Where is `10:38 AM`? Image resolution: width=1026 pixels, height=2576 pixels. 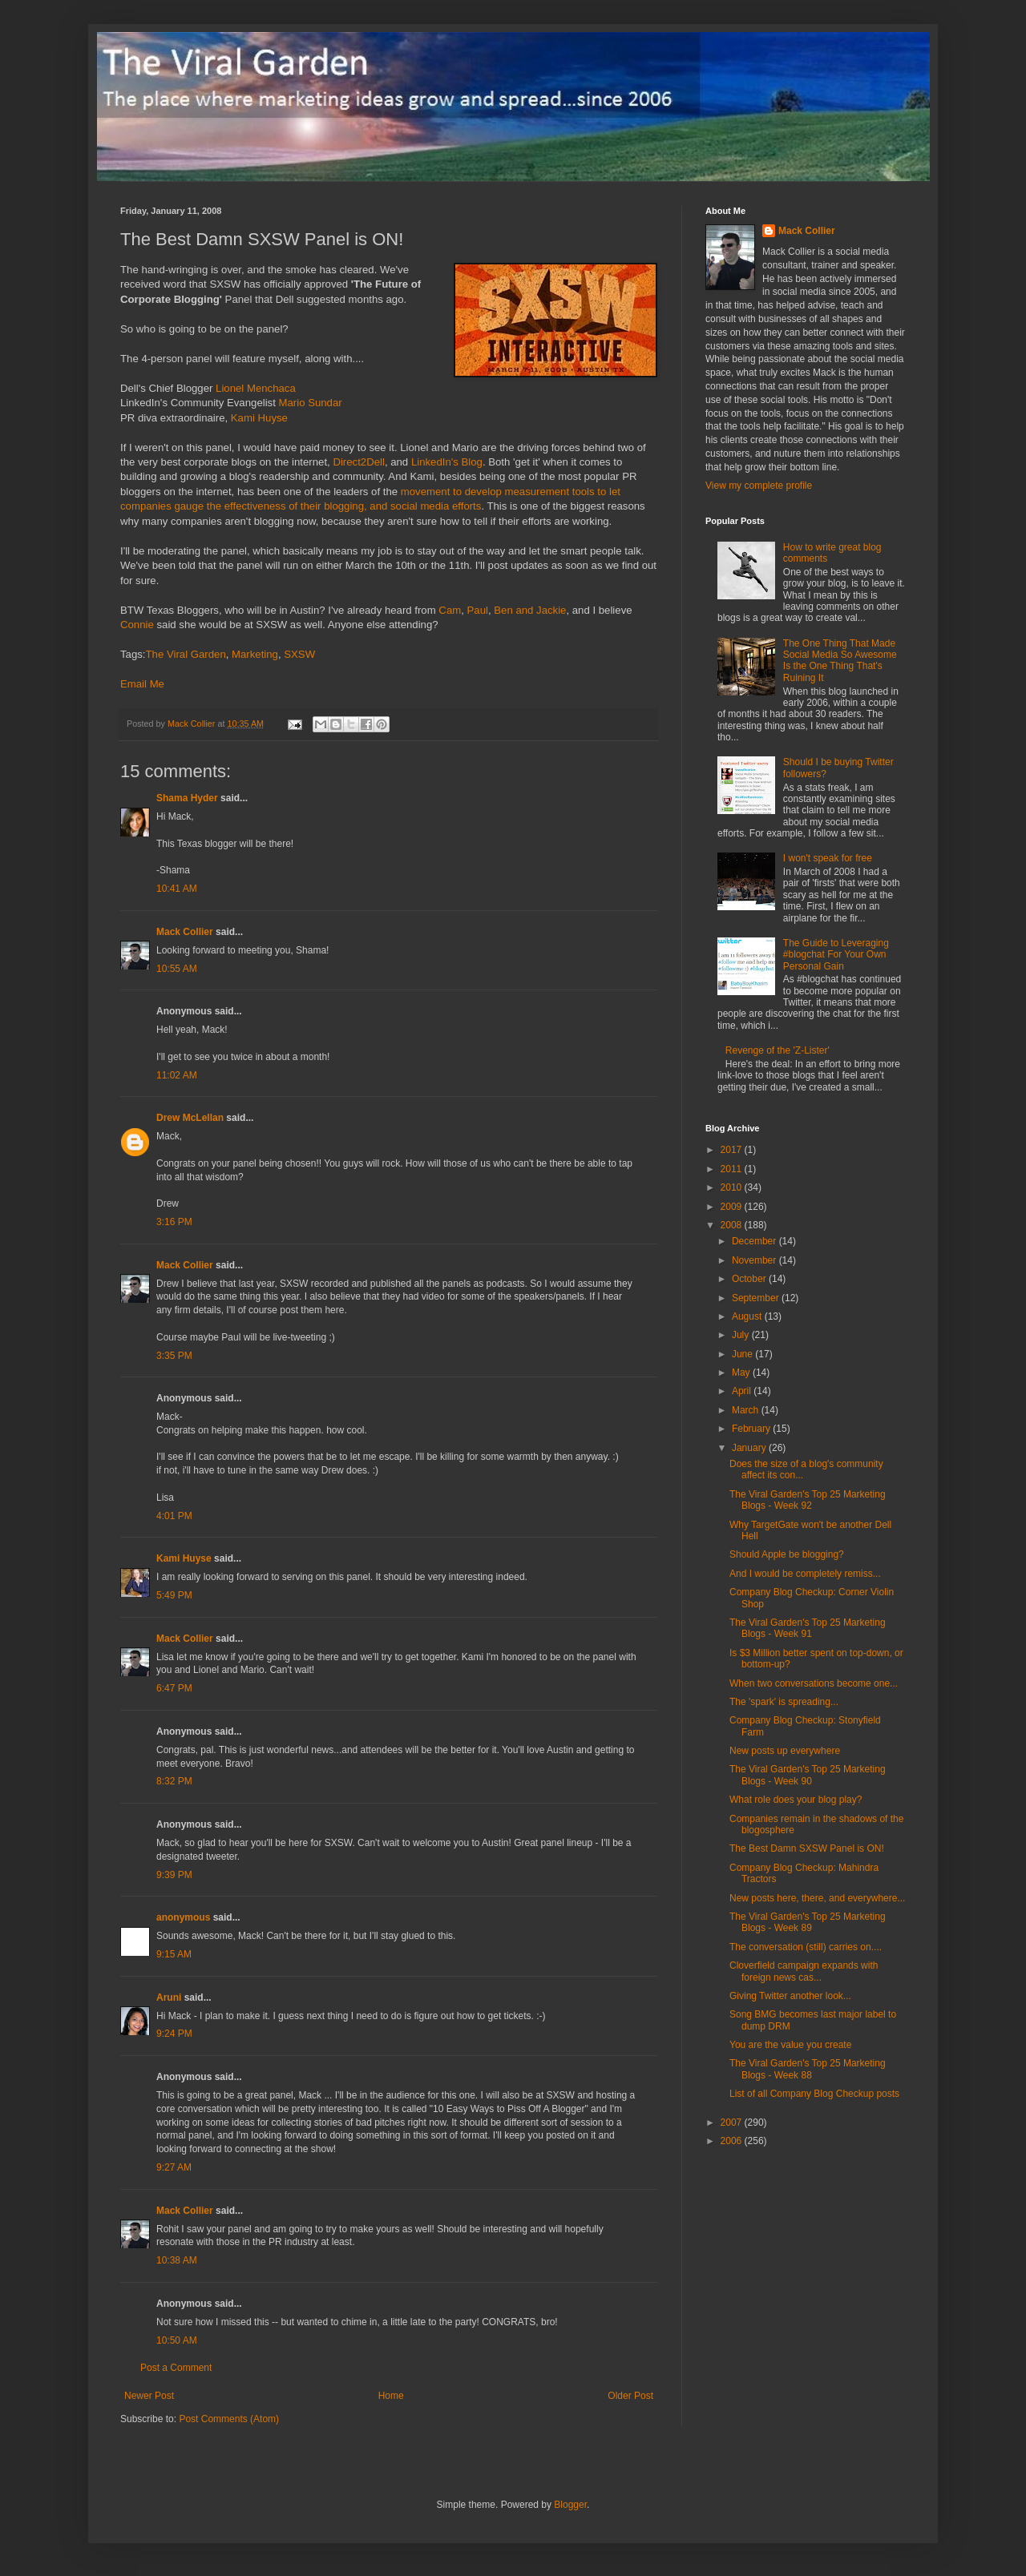
10:38 AM is located at coordinates (176, 2260).